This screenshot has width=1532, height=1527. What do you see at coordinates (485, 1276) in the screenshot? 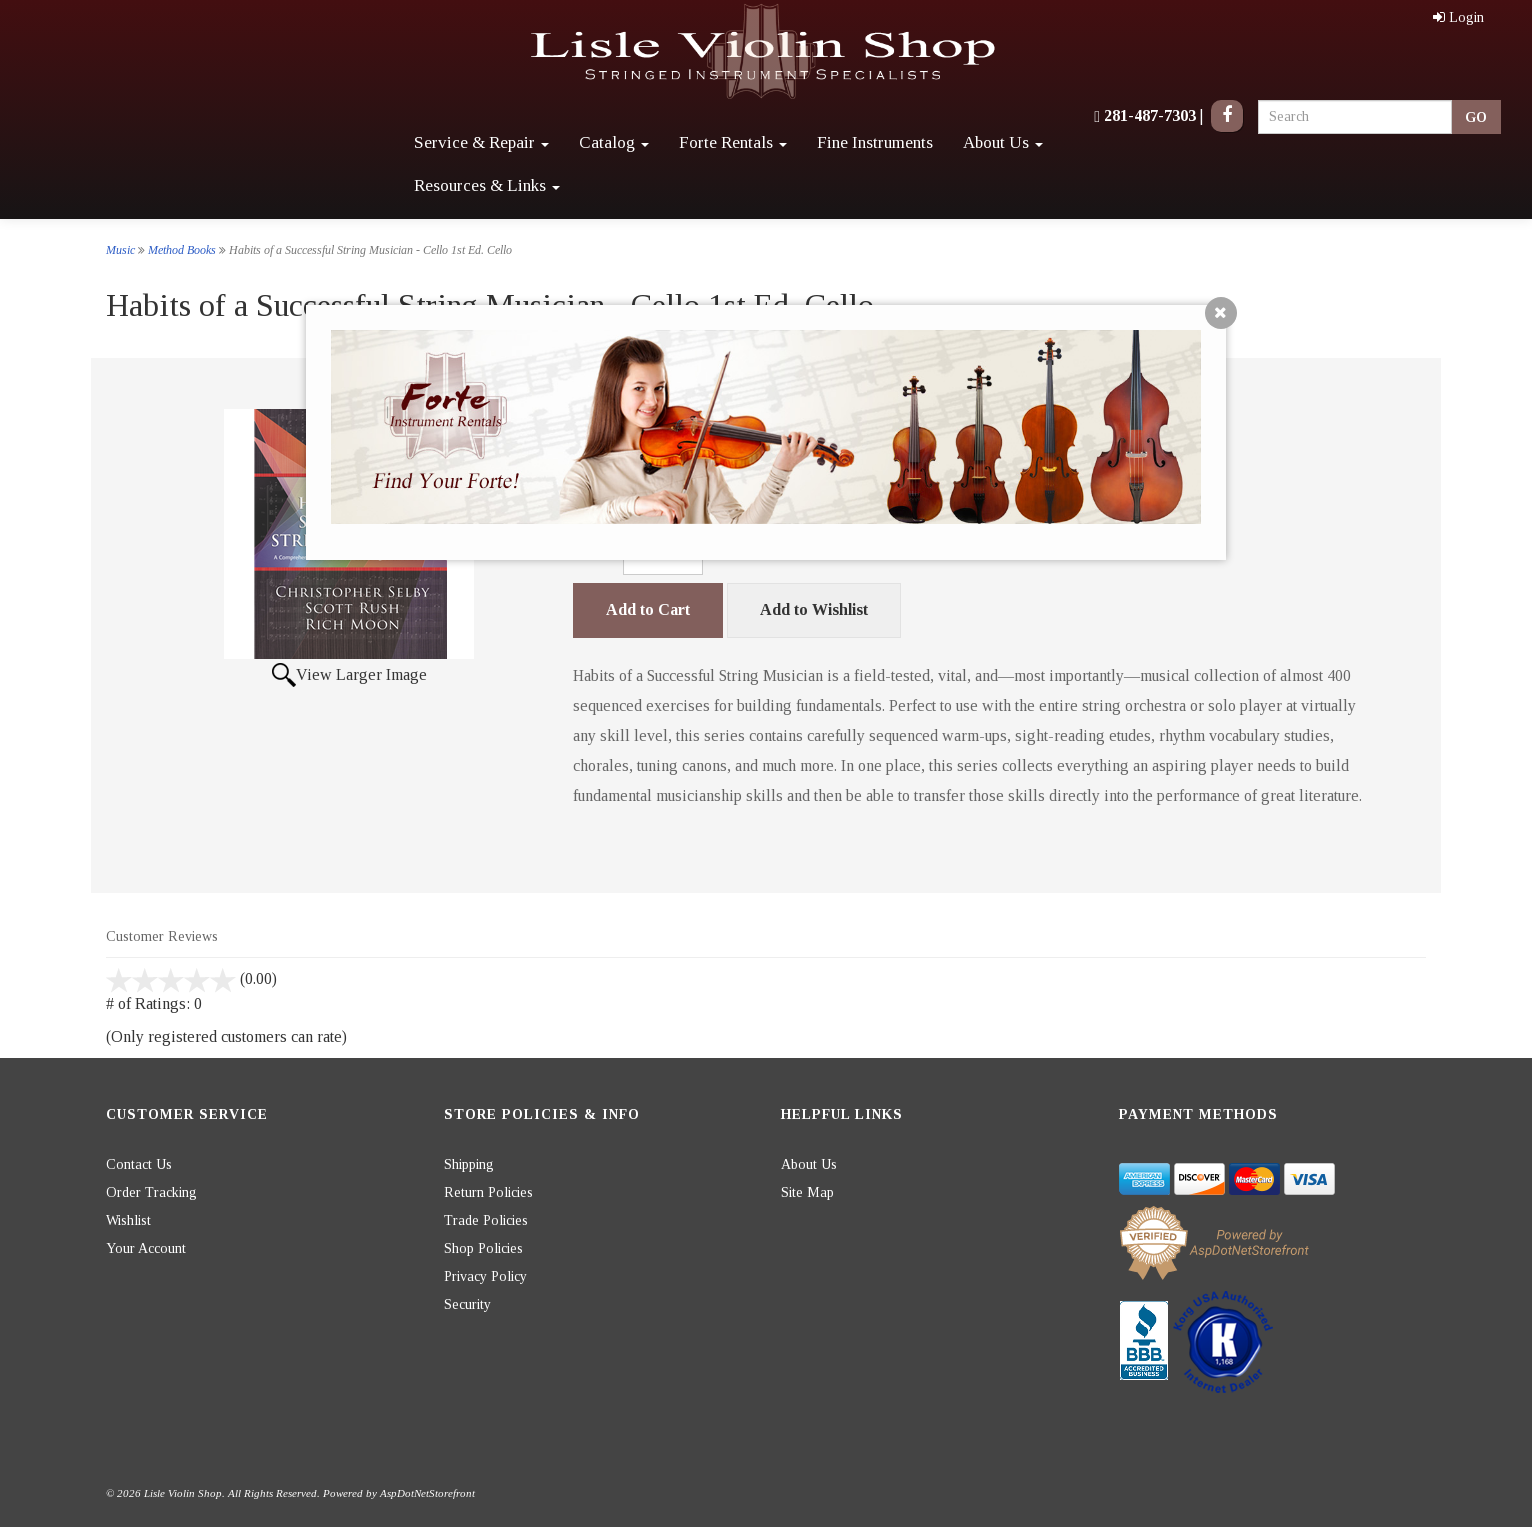
I see `Privacy Policy` at bounding box center [485, 1276].